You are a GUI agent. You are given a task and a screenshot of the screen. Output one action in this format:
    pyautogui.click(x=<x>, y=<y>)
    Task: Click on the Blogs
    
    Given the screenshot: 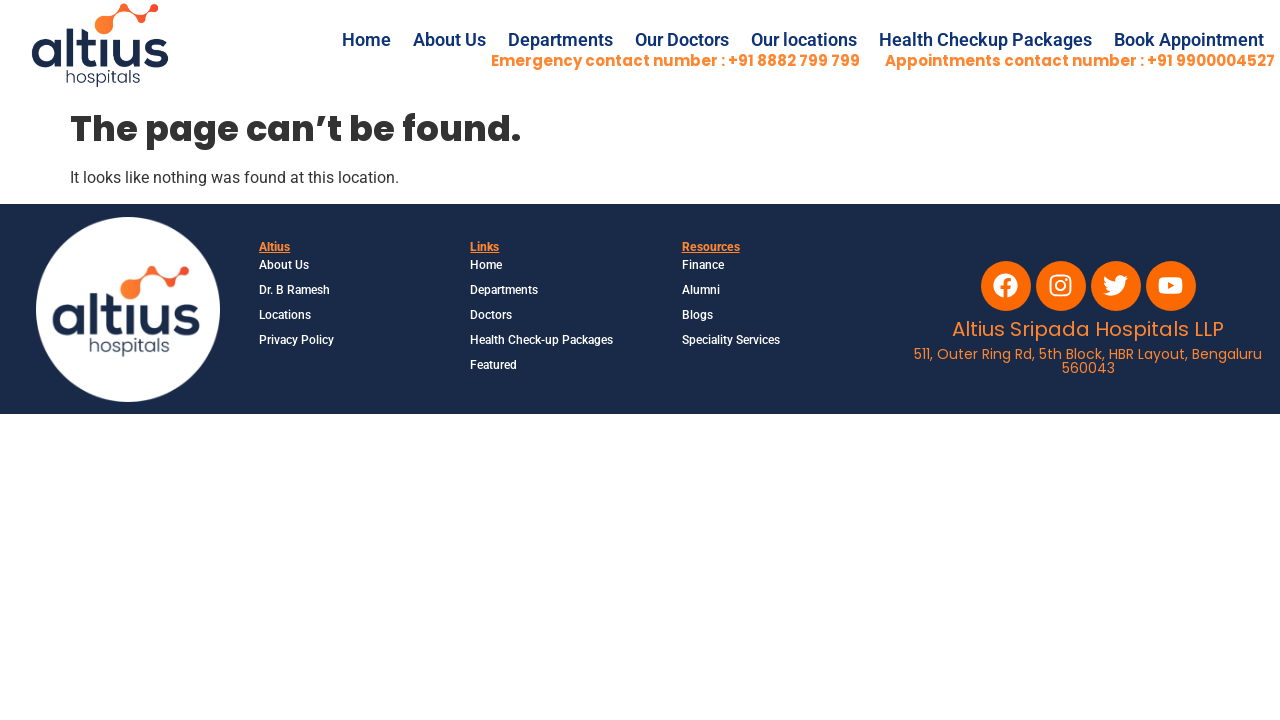 What is the action you would take?
    pyautogui.click(x=697, y=315)
    